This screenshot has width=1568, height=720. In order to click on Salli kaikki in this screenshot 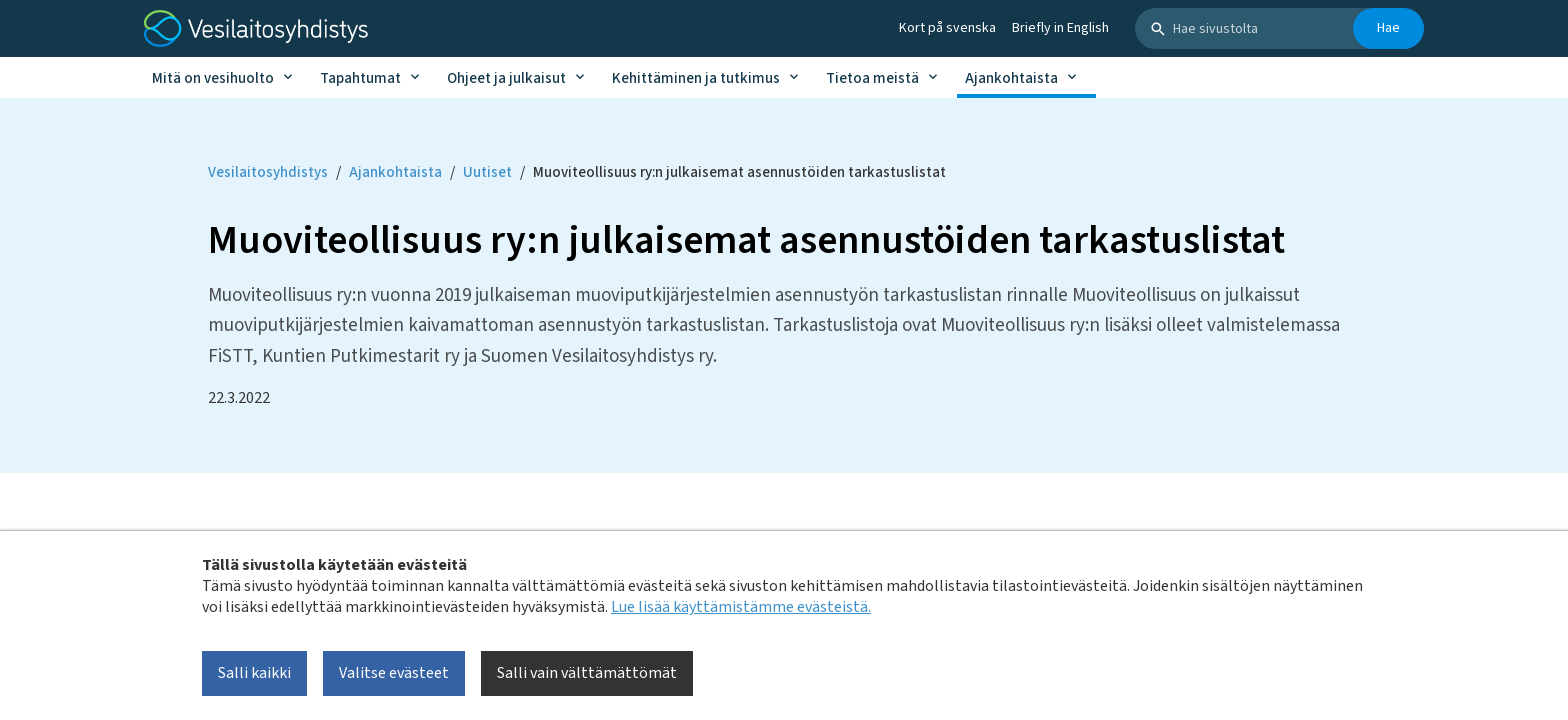, I will do `click(254, 673)`.